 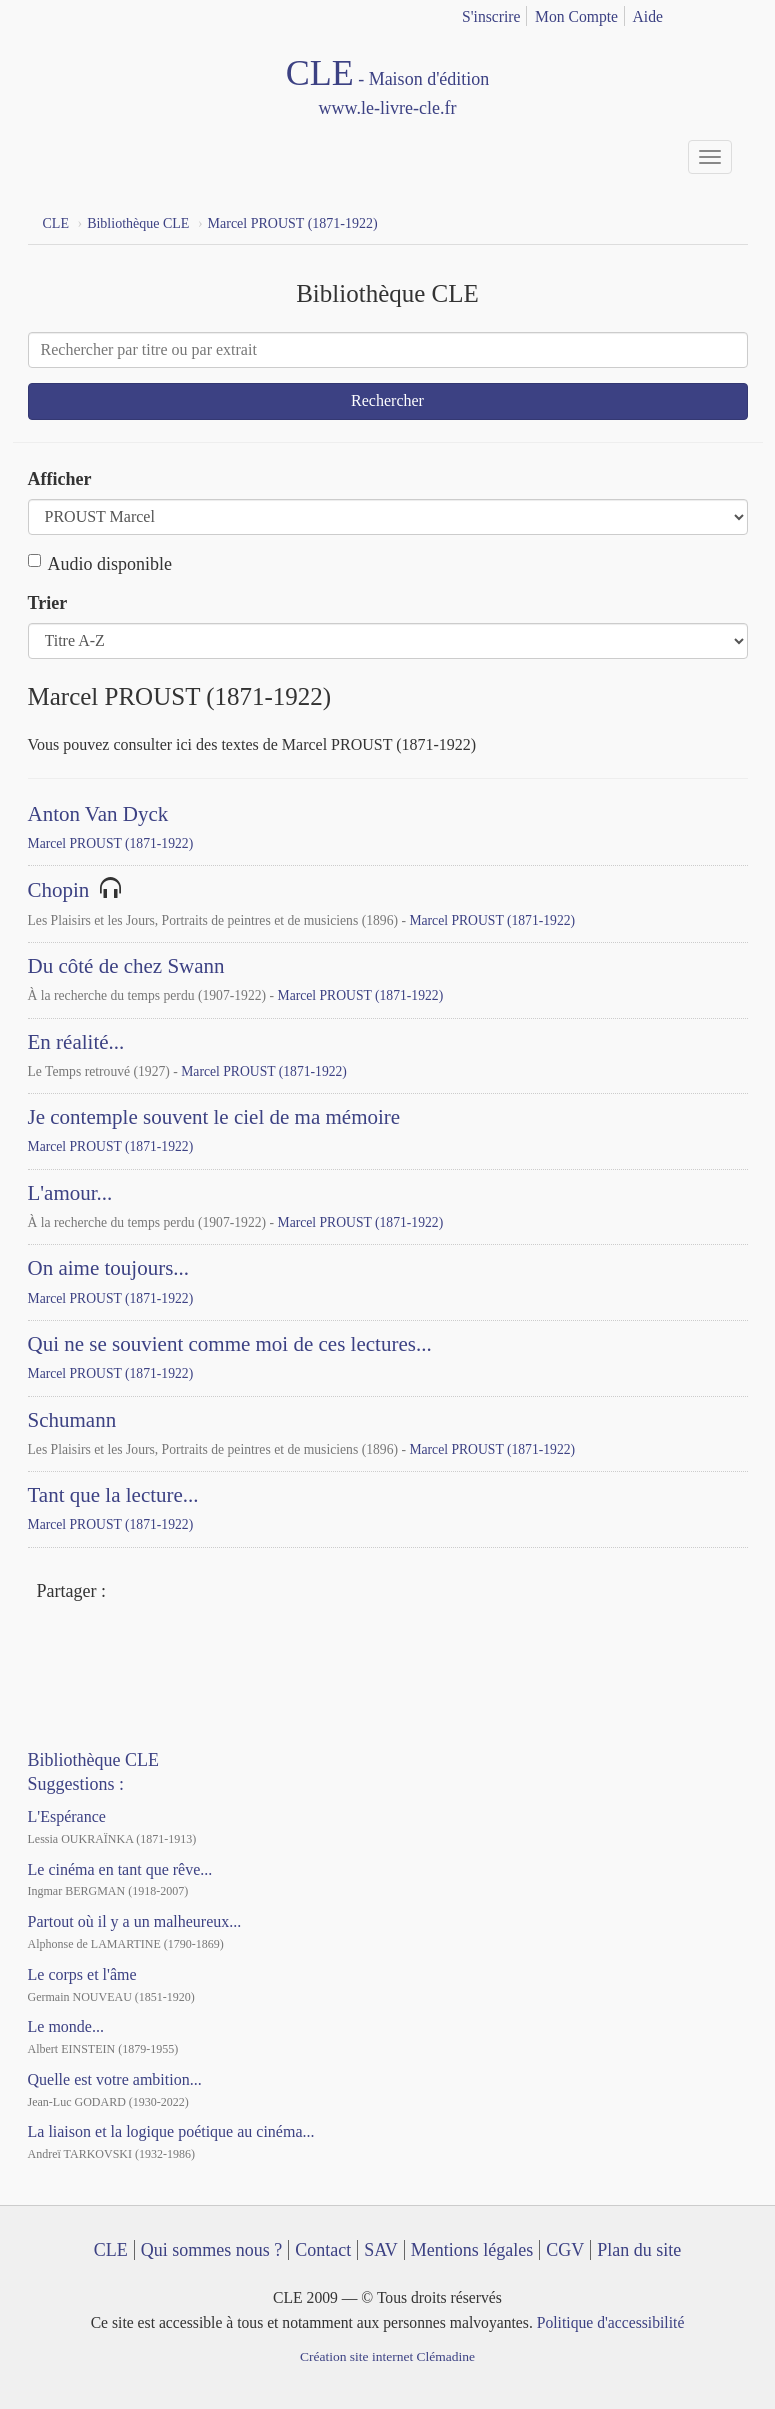 What do you see at coordinates (214, 1117) in the screenshot?
I see `Je contemple souvent le ciel de ma mémoire` at bounding box center [214, 1117].